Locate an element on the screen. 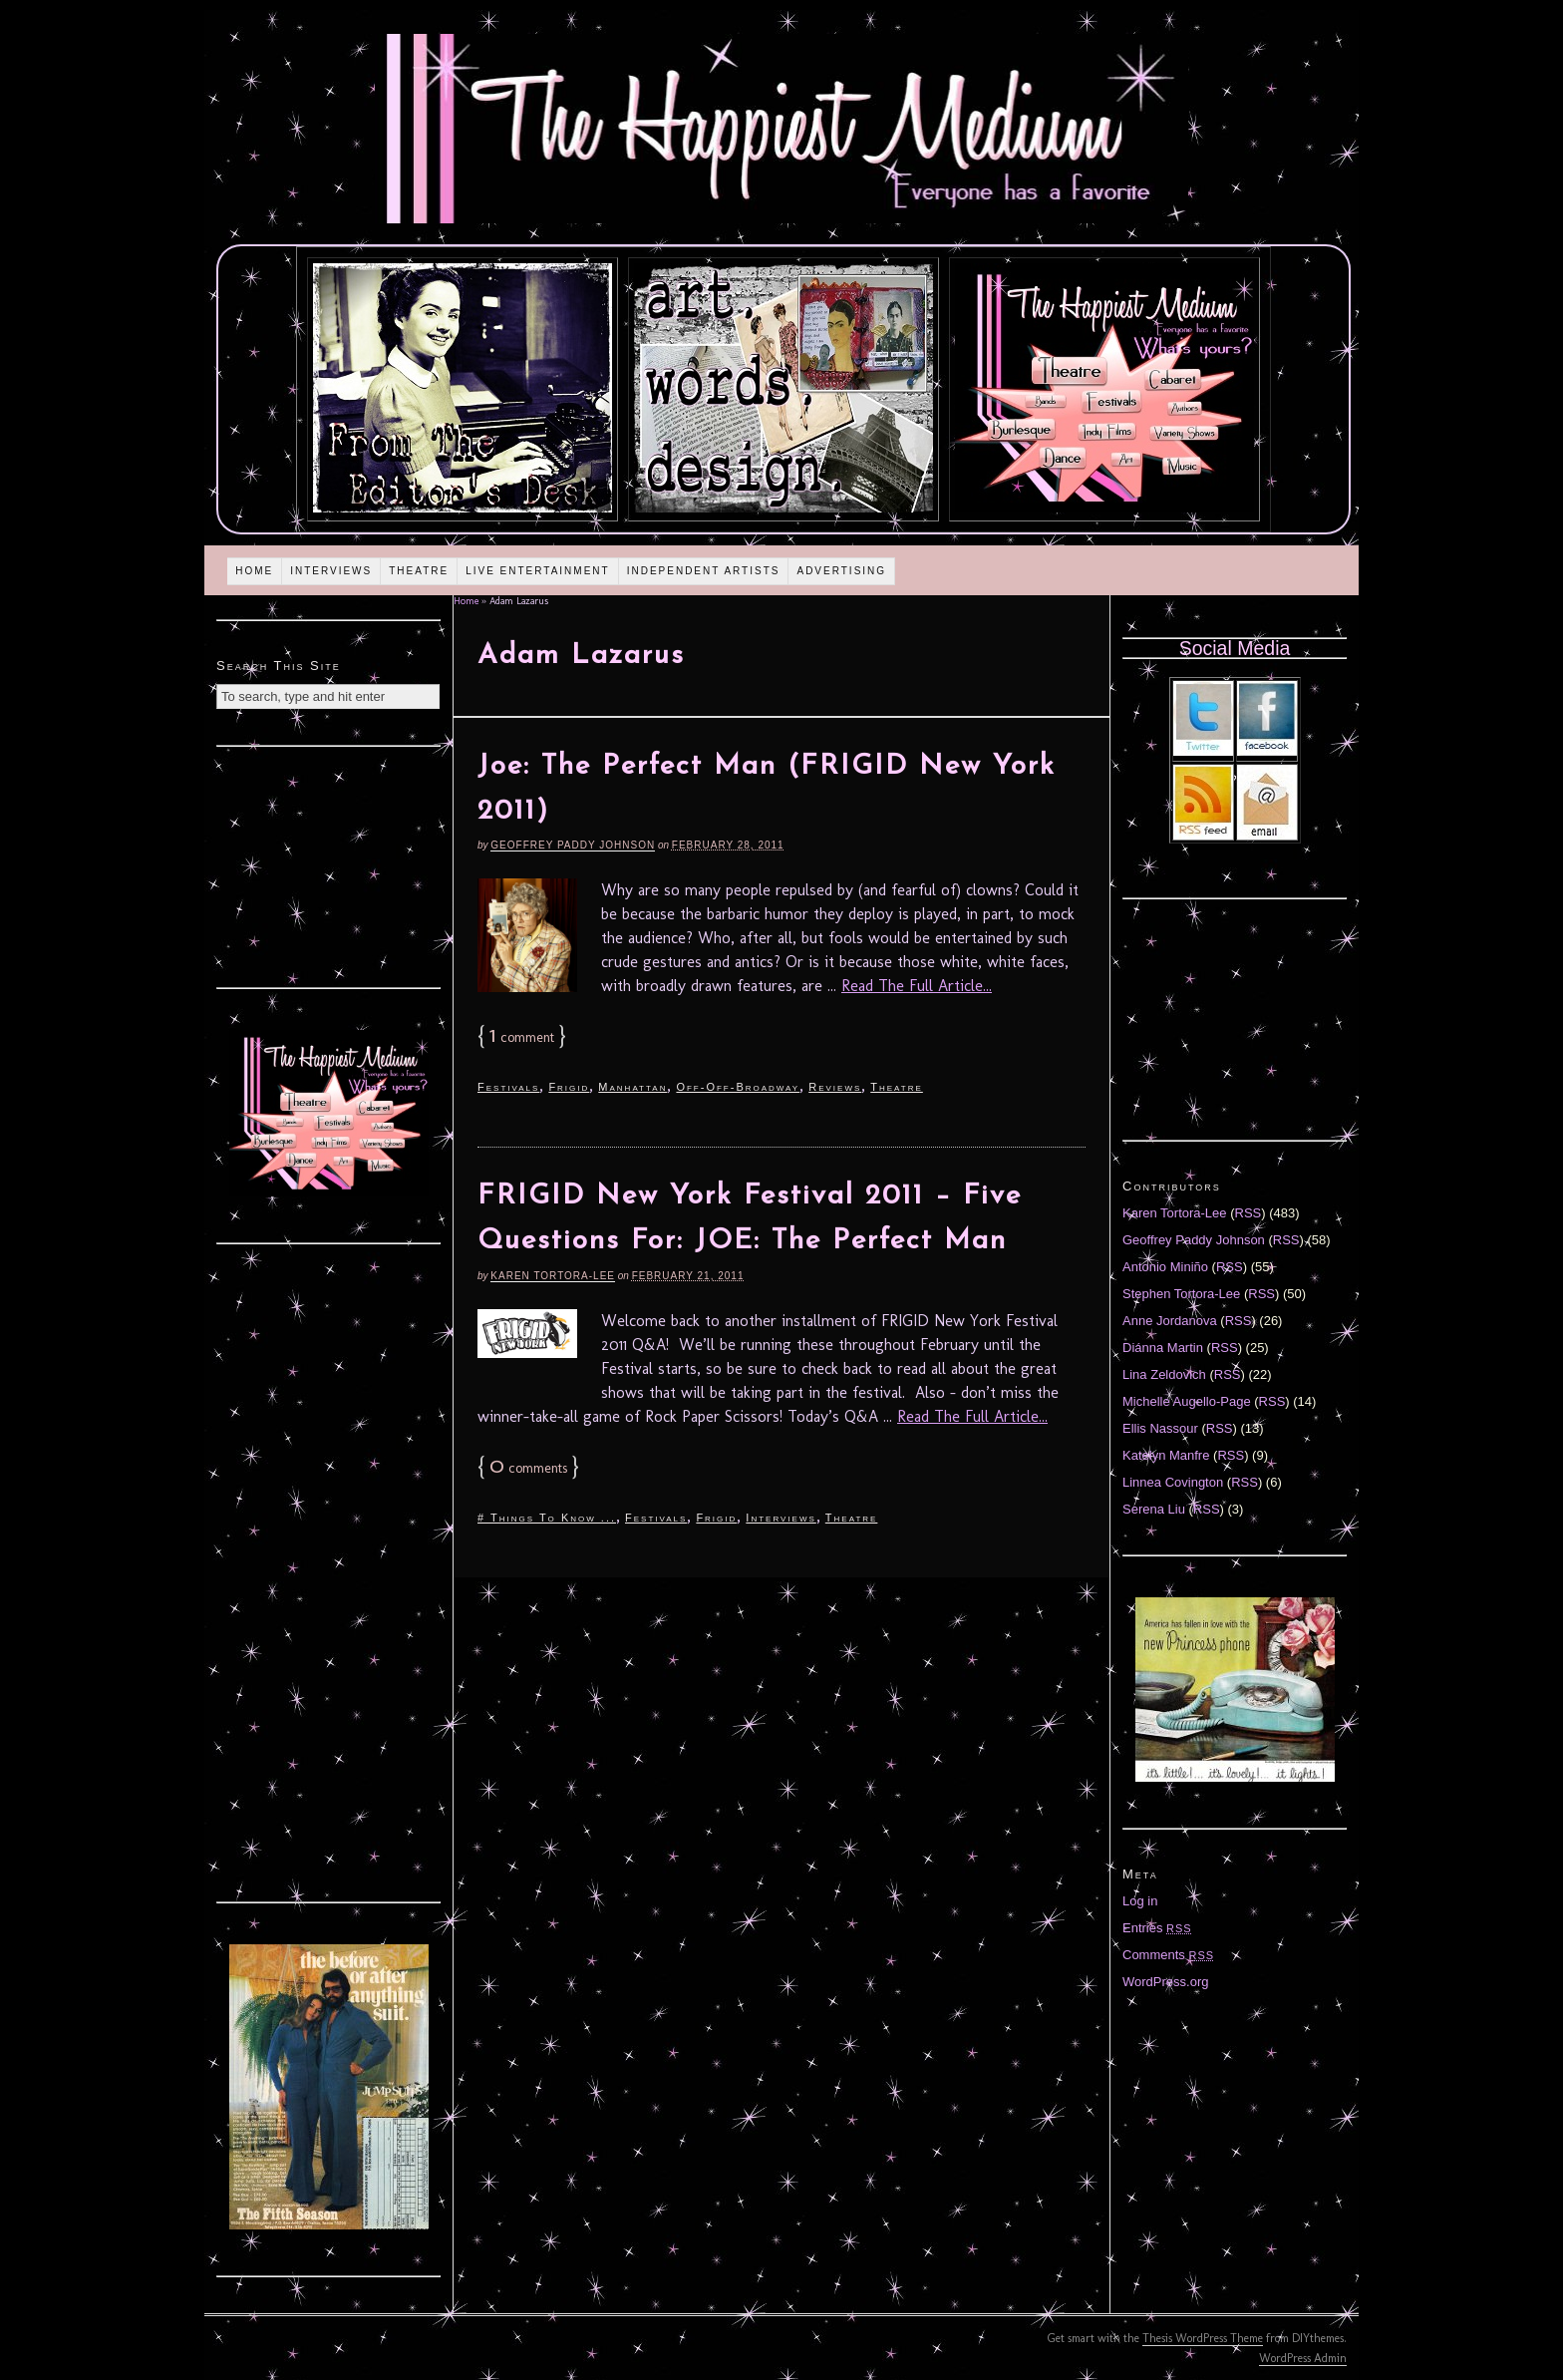 Image resolution: width=1563 pixels, height=2380 pixels. Karen Tortora-Lee is located at coordinates (552, 1275).